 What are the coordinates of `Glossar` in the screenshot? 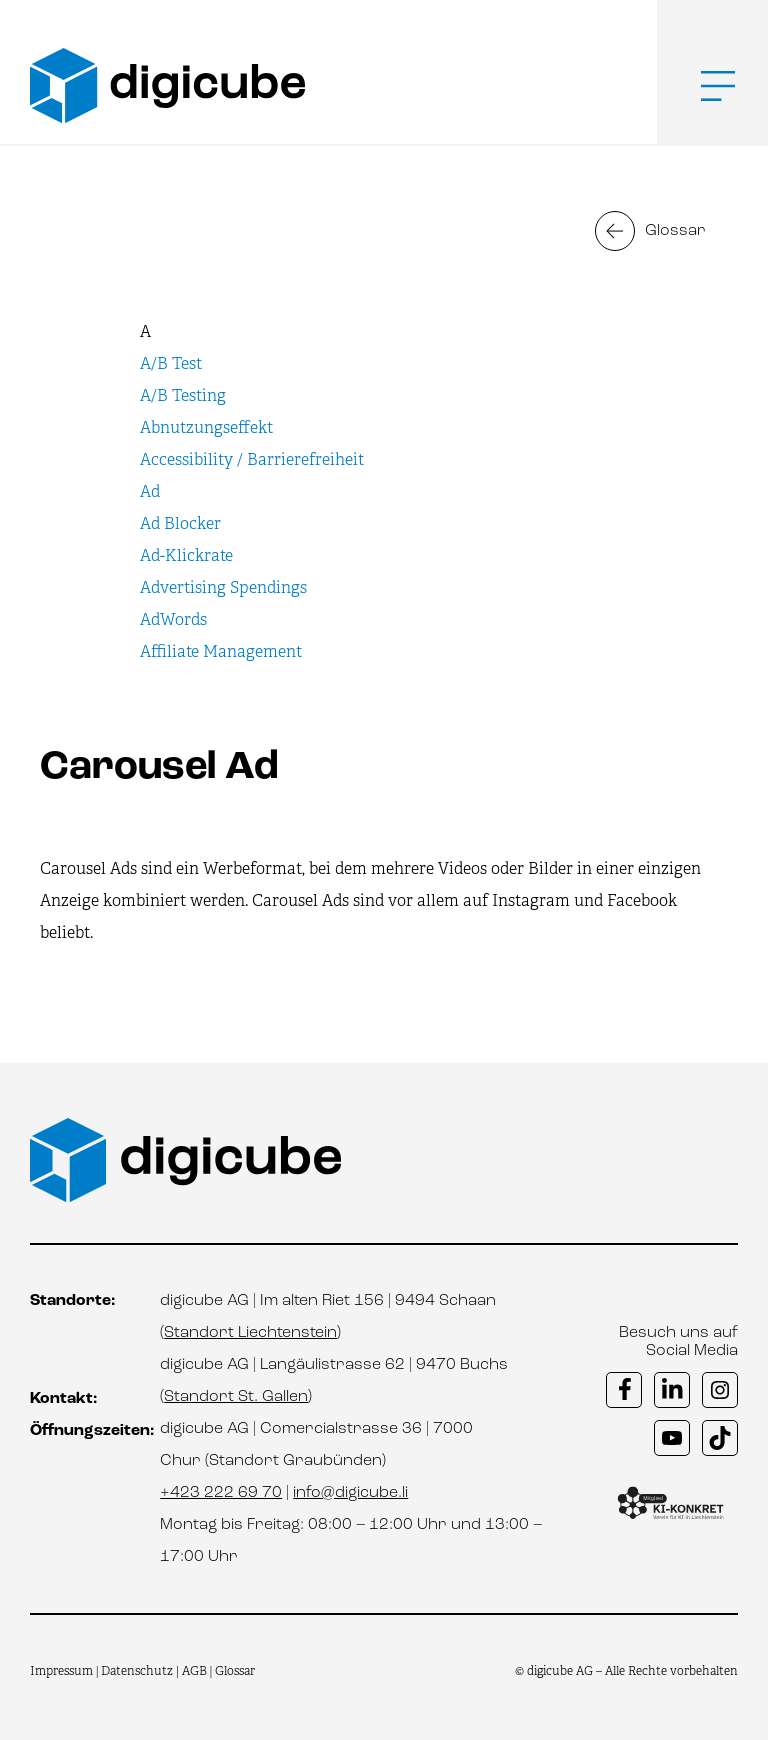 It's located at (675, 231).